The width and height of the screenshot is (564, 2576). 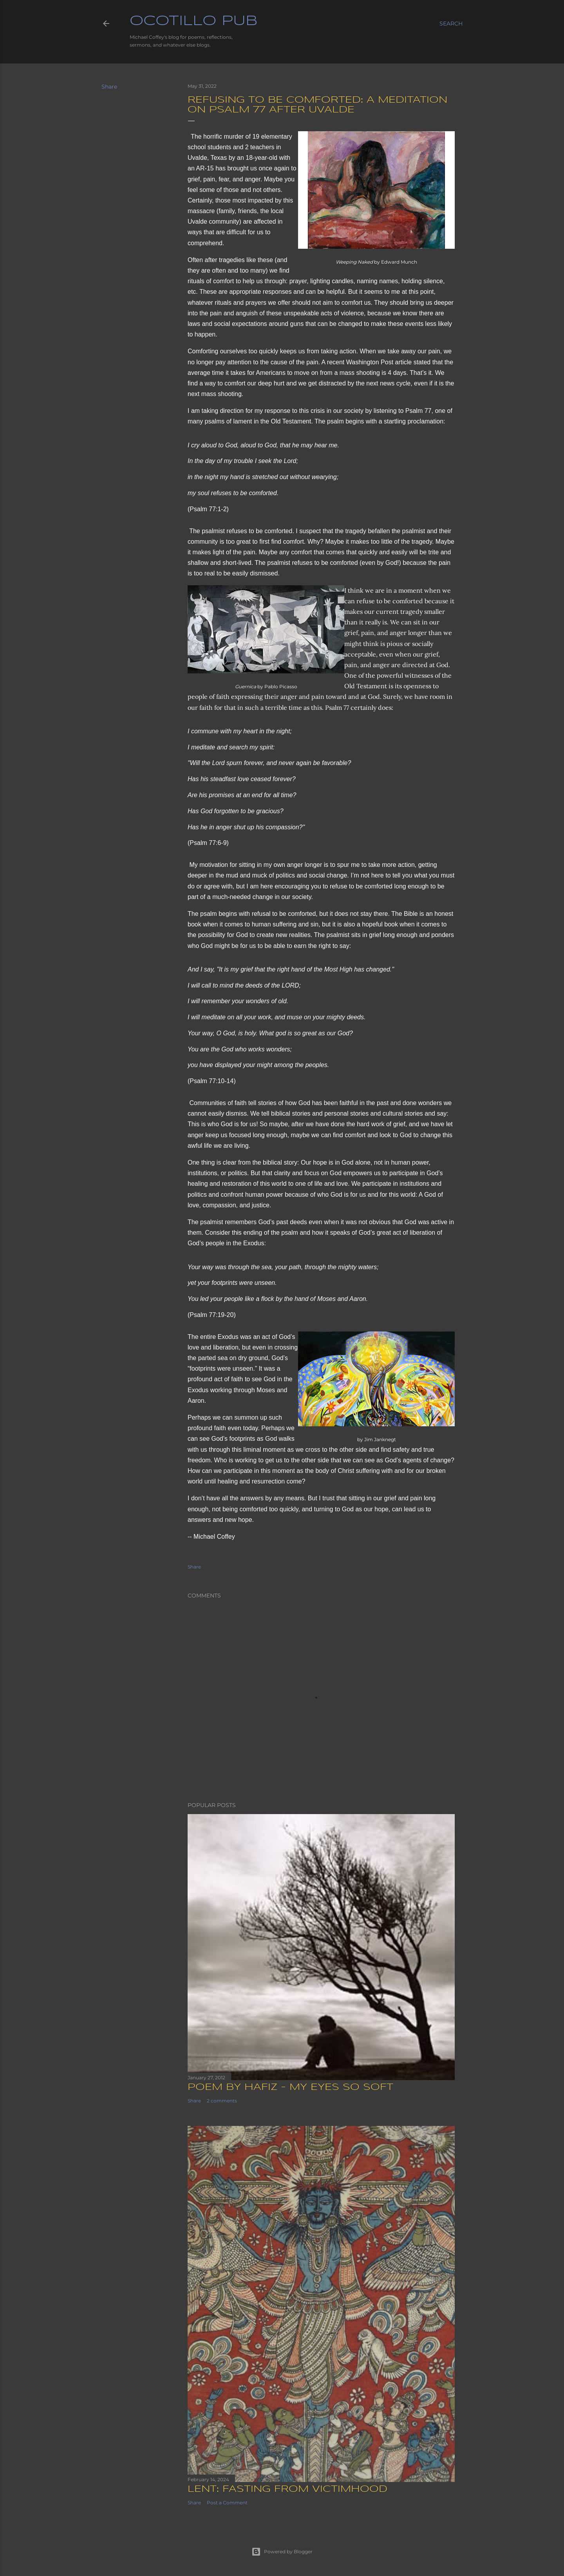 I want to click on Post a Comment, so click(x=227, y=2502).